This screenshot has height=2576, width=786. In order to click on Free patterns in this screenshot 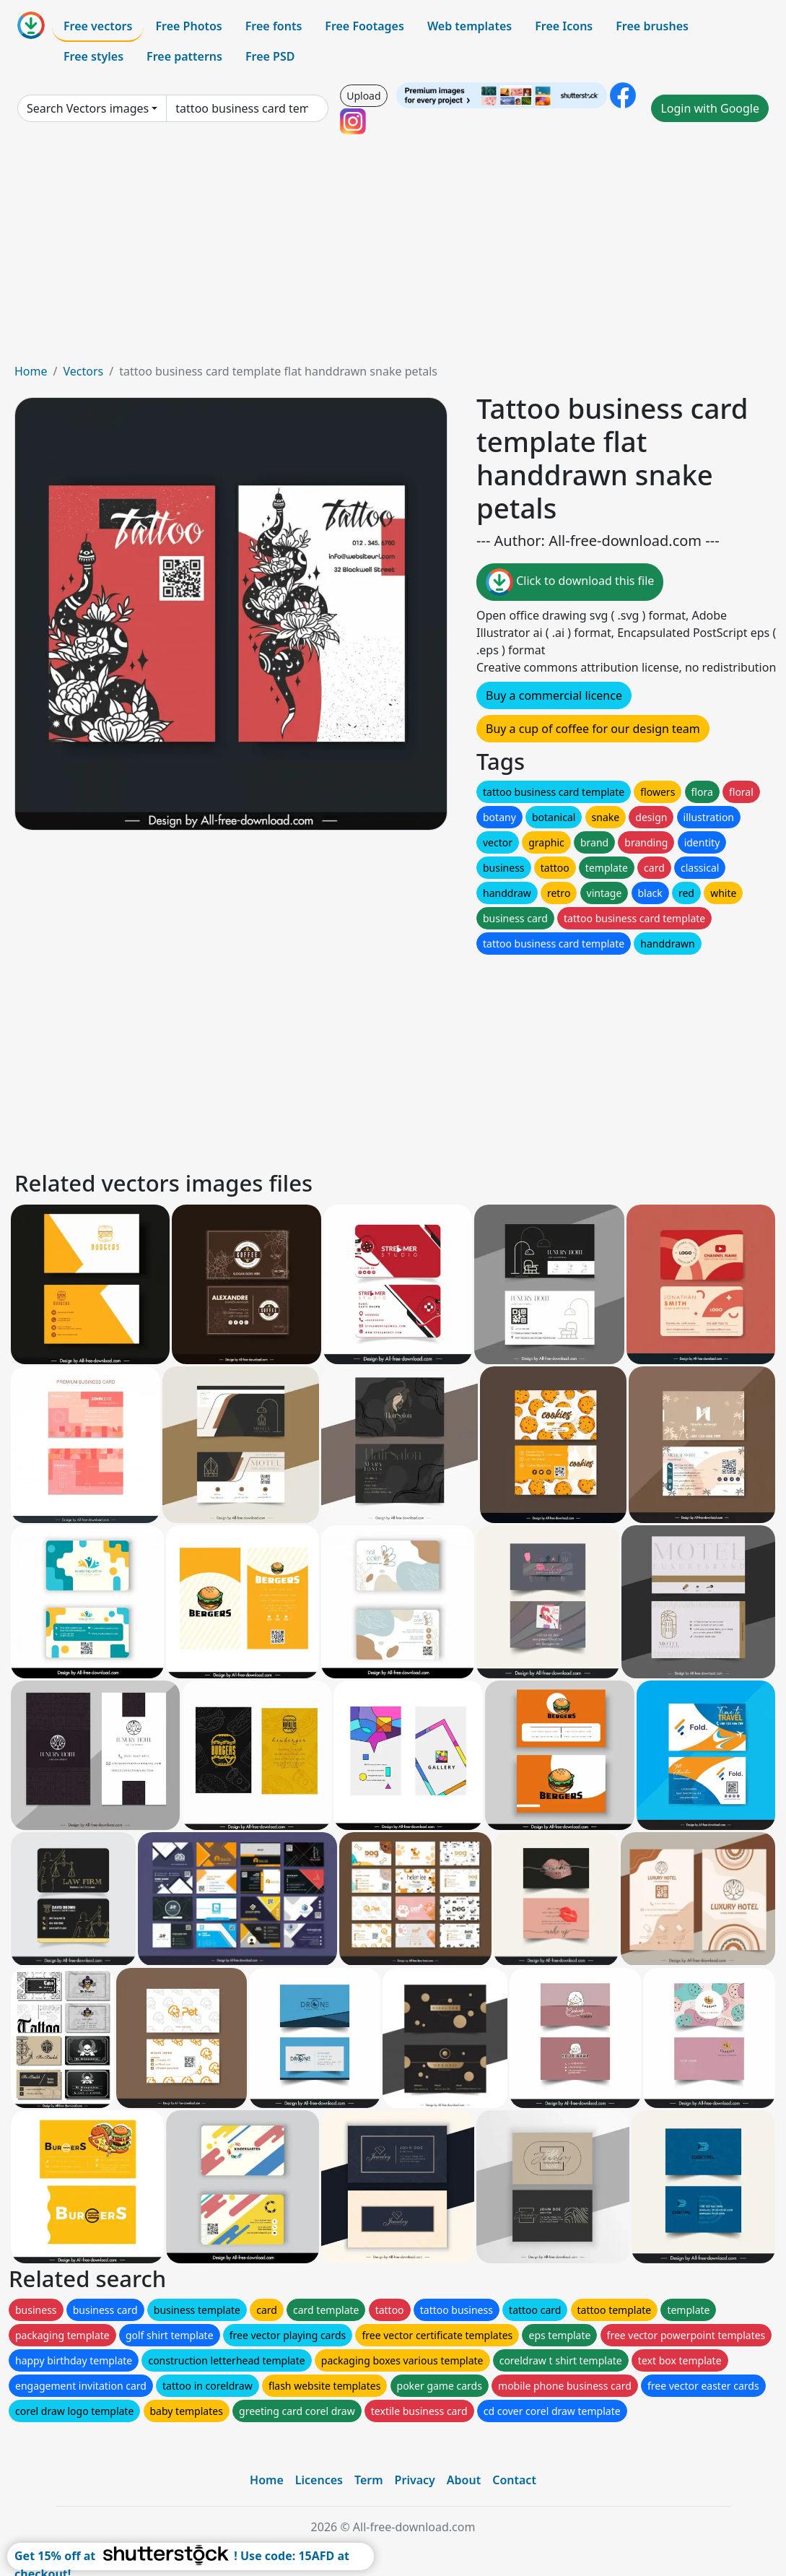, I will do `click(184, 56)`.